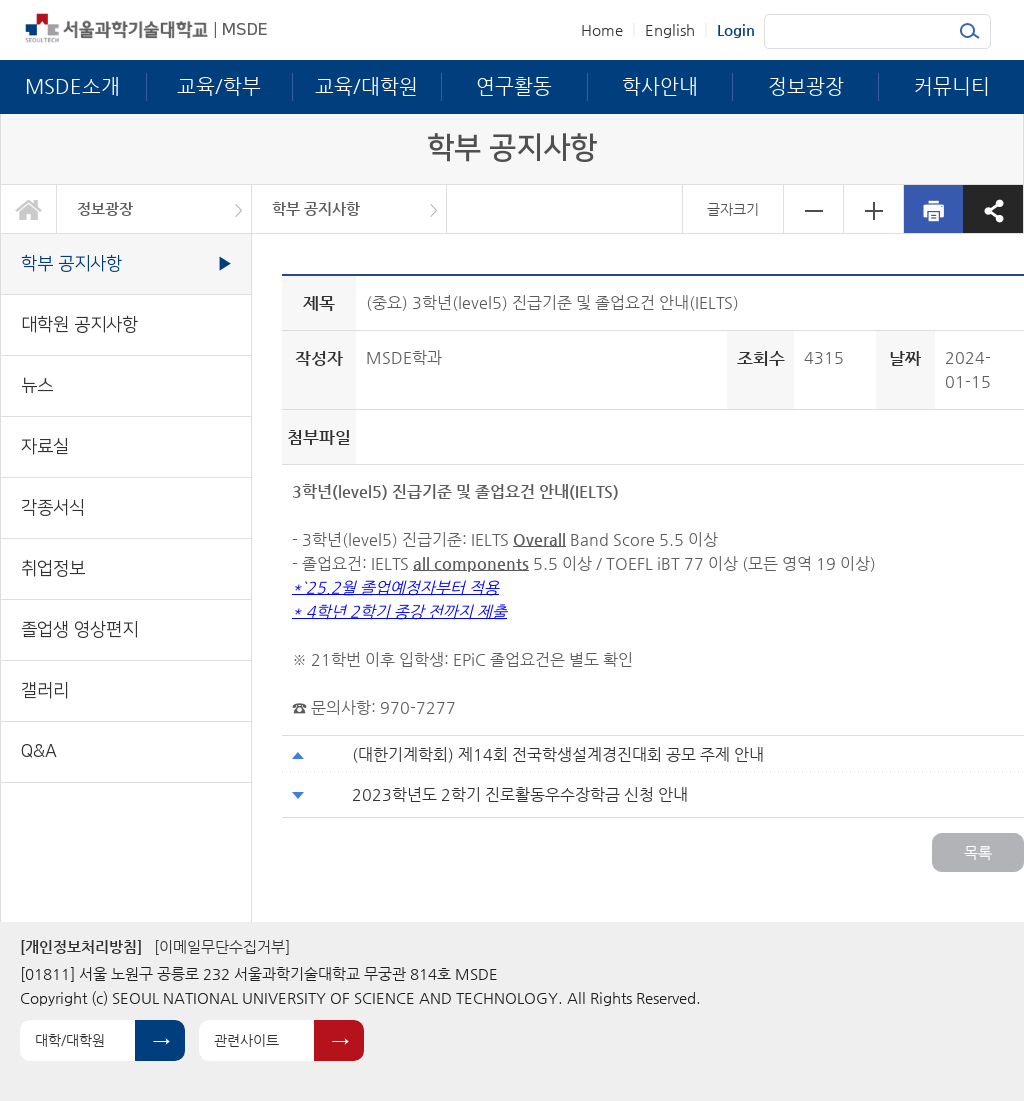 The image size is (1024, 1101). What do you see at coordinates (37, 385) in the screenshot?
I see `뉴스` at bounding box center [37, 385].